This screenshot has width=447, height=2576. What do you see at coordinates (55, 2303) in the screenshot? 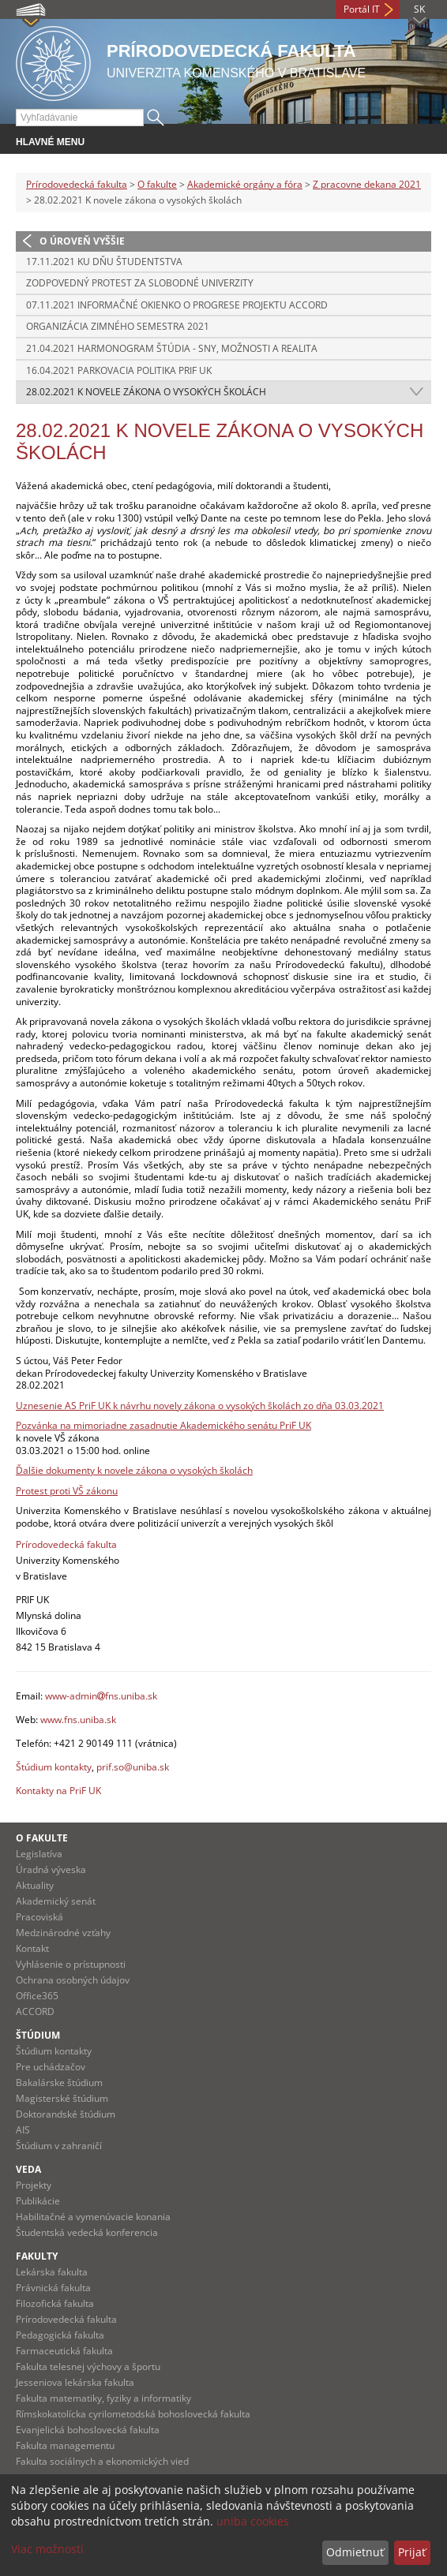
I see `Filozofická fakulta` at bounding box center [55, 2303].